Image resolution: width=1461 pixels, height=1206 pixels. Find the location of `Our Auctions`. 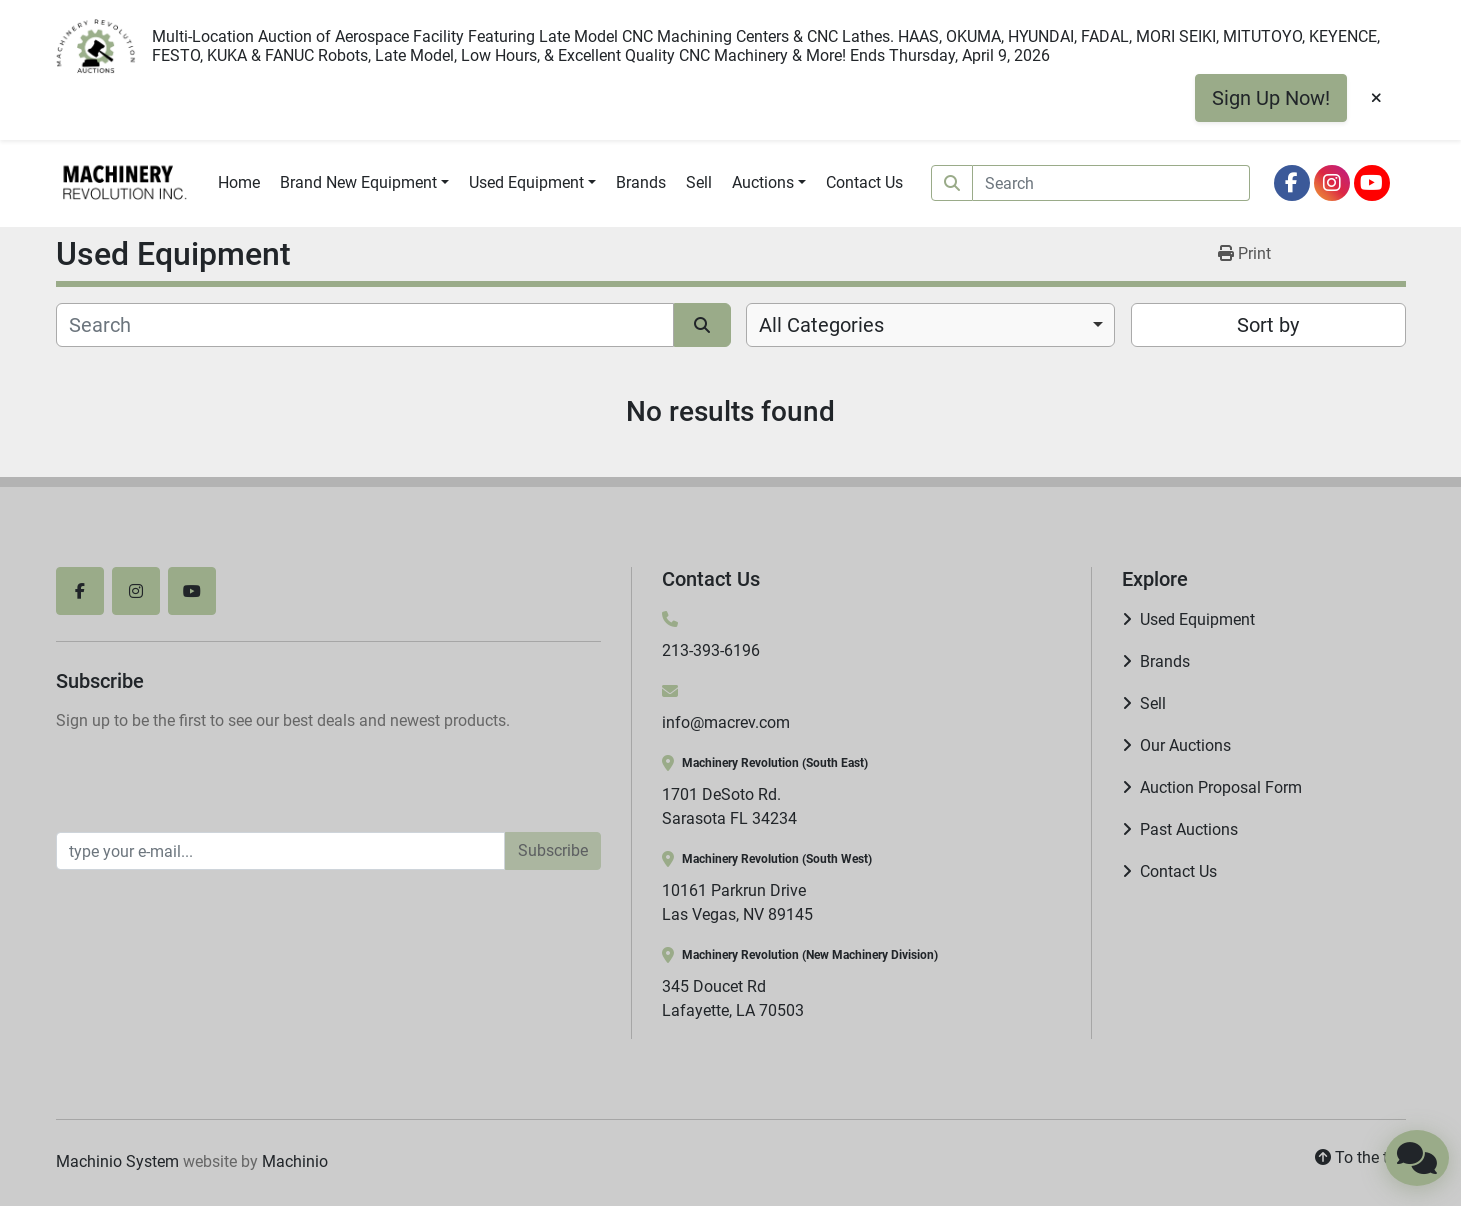

Our Auctions is located at coordinates (1185, 745).